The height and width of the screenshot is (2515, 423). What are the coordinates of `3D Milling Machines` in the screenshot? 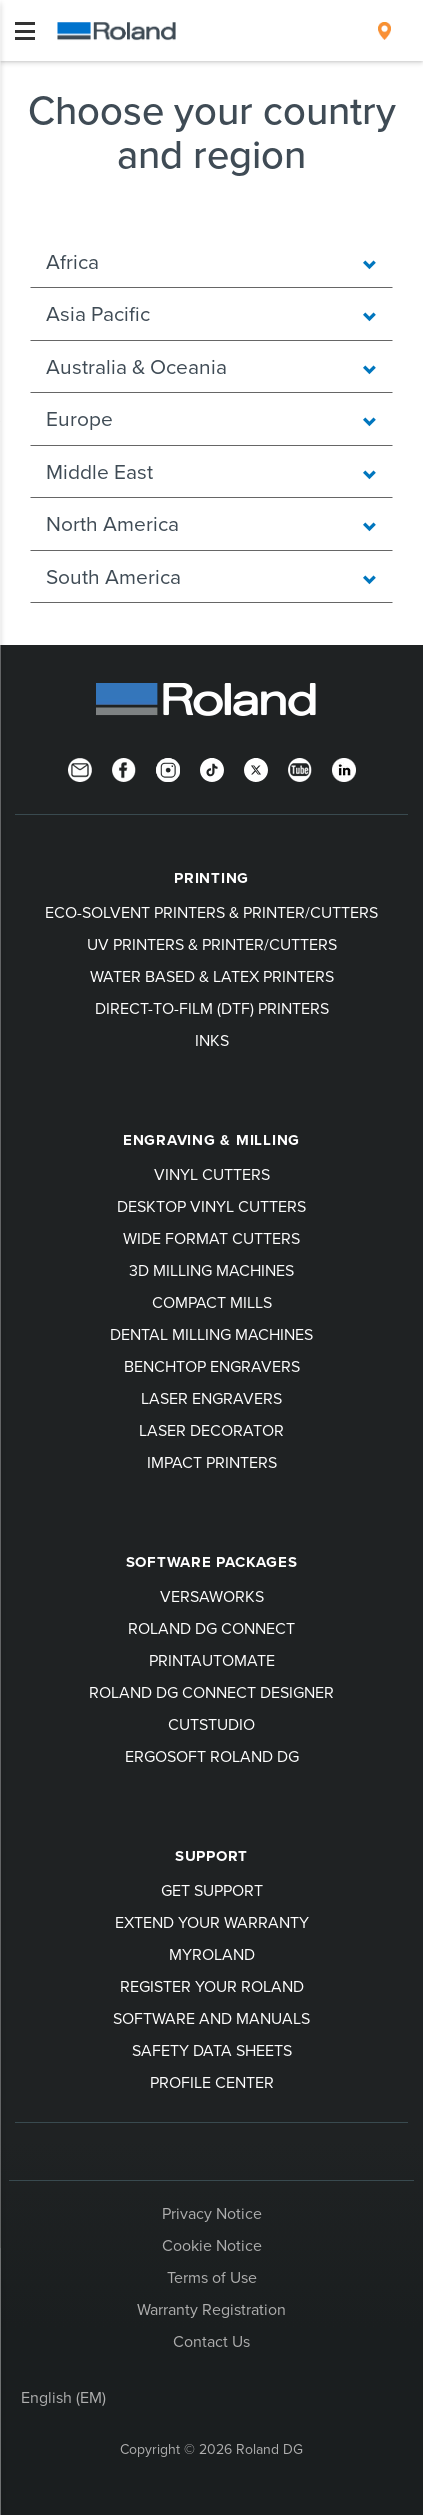 It's located at (211, 1270).